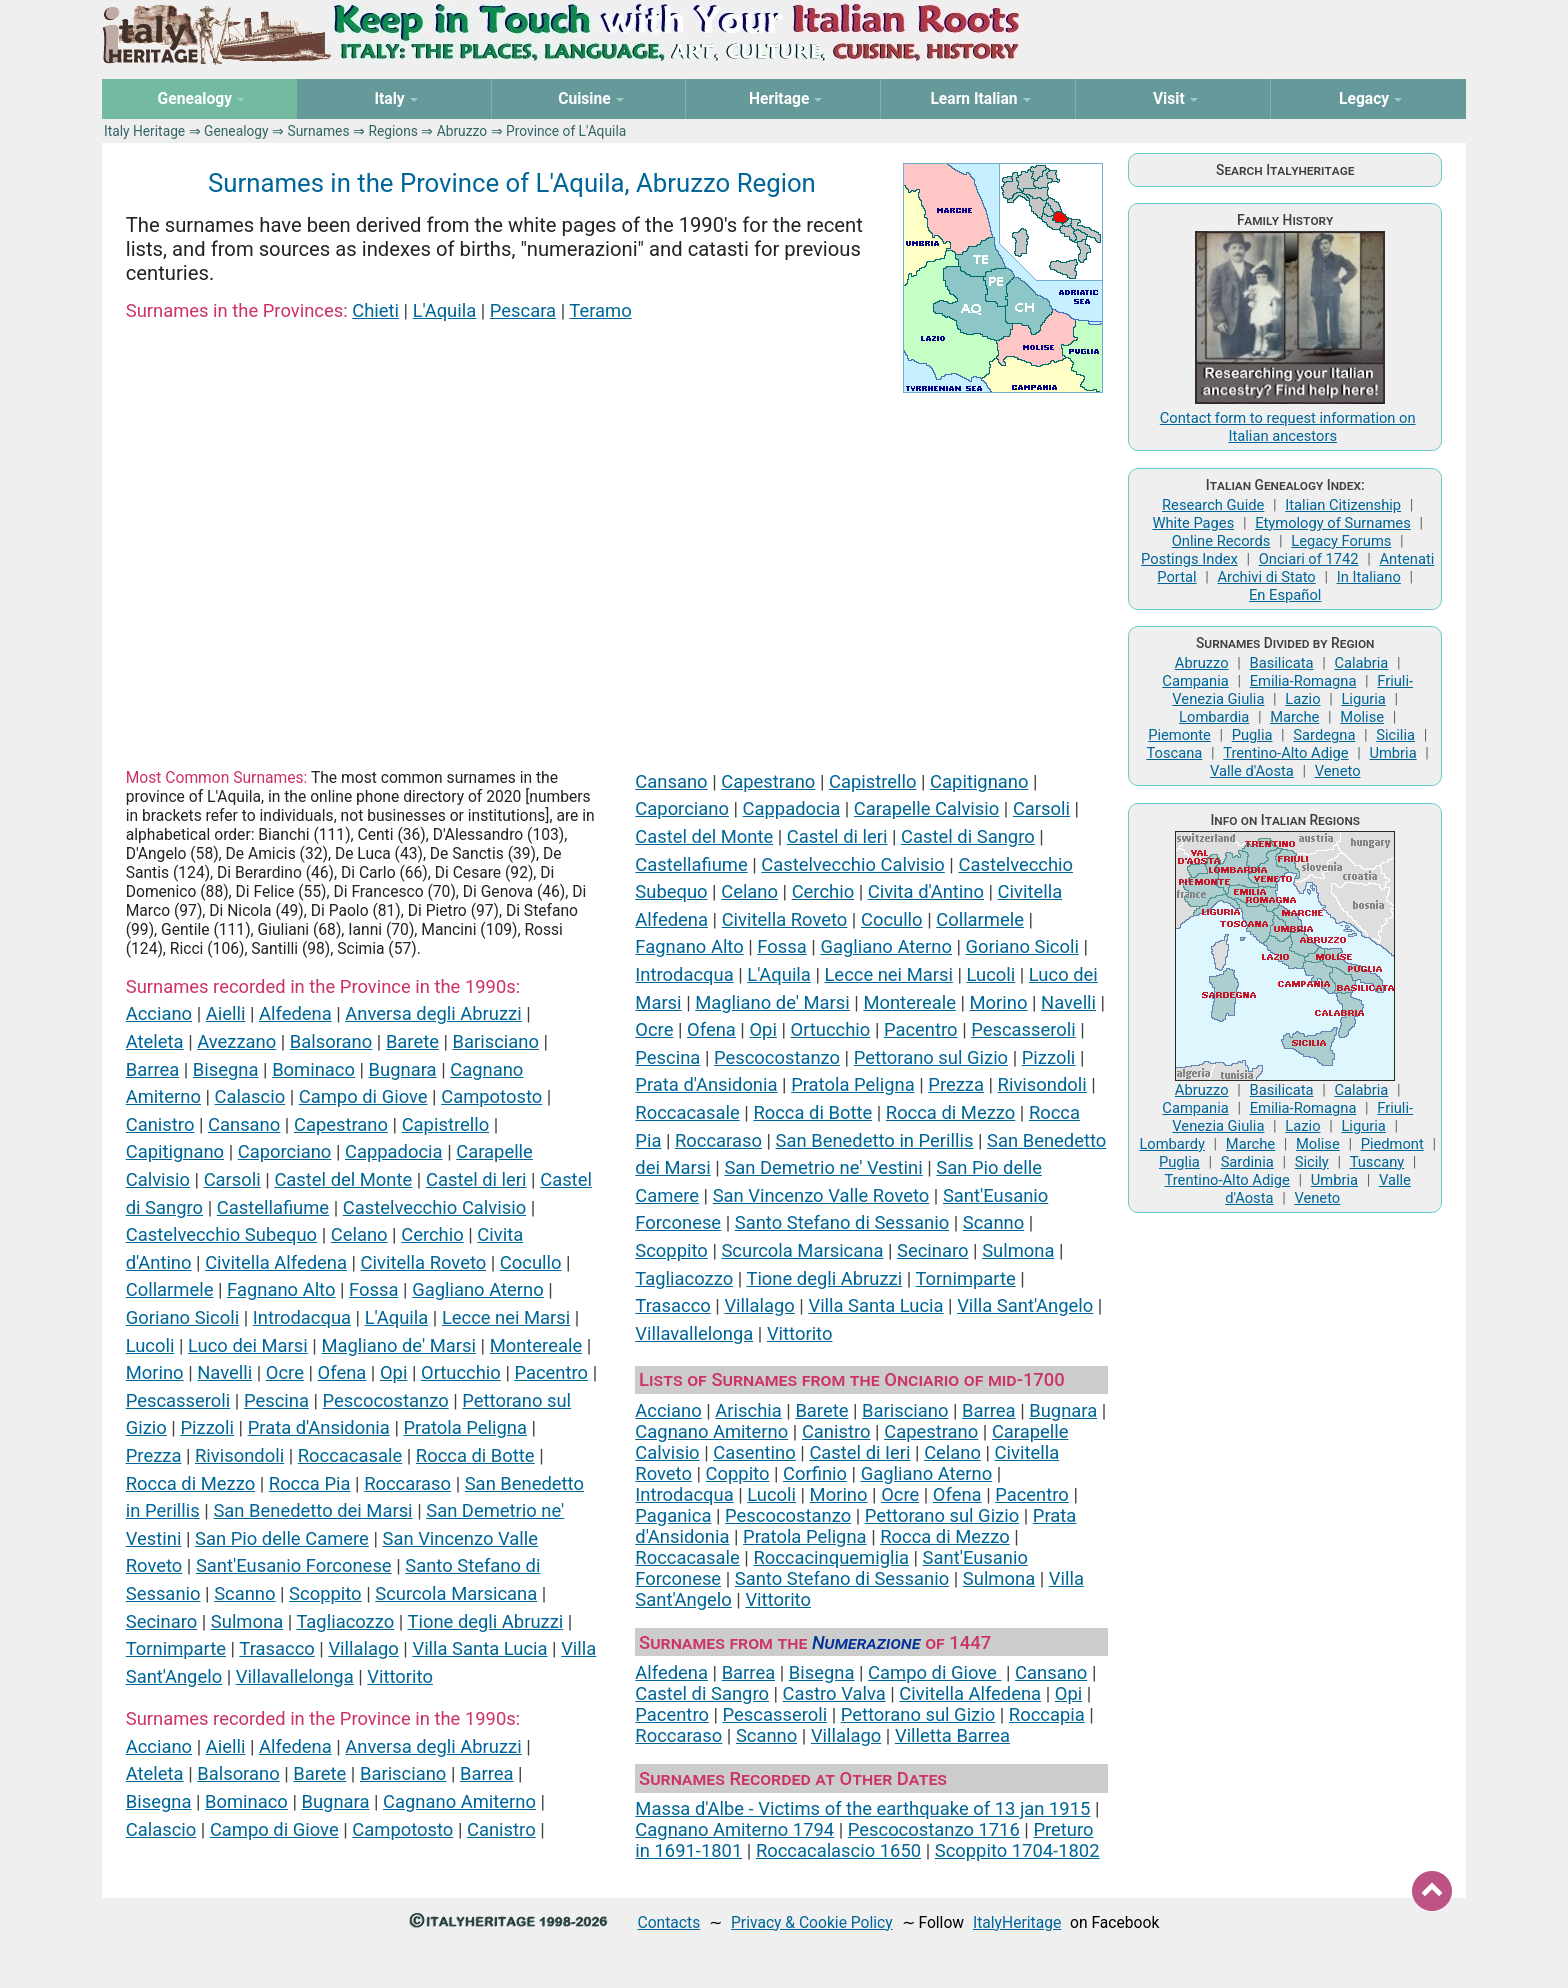 The image size is (1568, 1988). What do you see at coordinates (244, 1124) in the screenshot?
I see `Cansano` at bounding box center [244, 1124].